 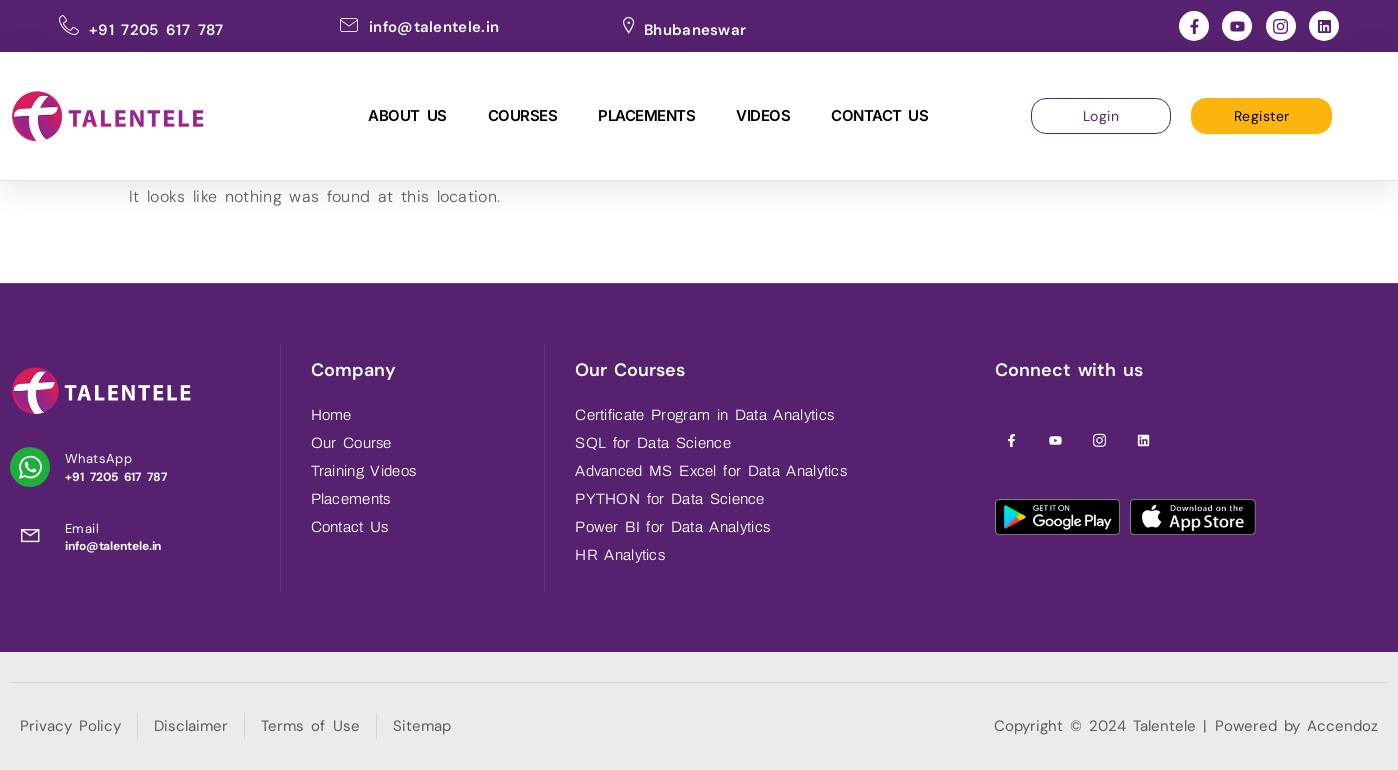 What do you see at coordinates (523, 115) in the screenshot?
I see `Courses` at bounding box center [523, 115].